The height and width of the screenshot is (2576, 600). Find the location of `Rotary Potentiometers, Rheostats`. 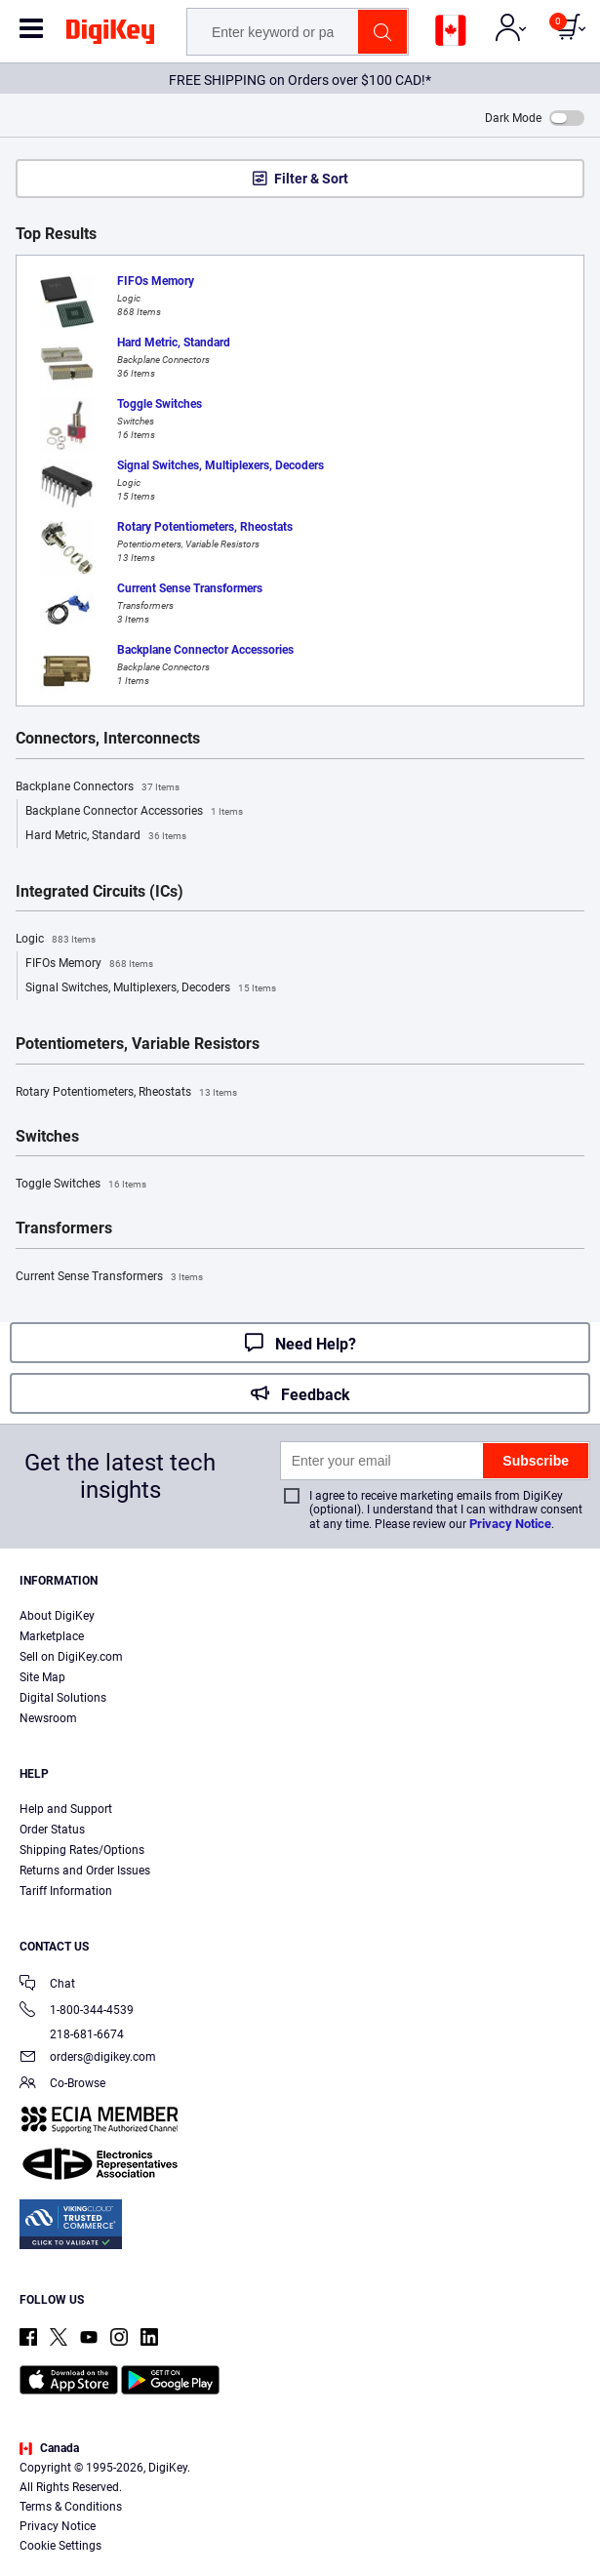

Rotary Potentiometers, Rheostats is located at coordinates (126, 1093).